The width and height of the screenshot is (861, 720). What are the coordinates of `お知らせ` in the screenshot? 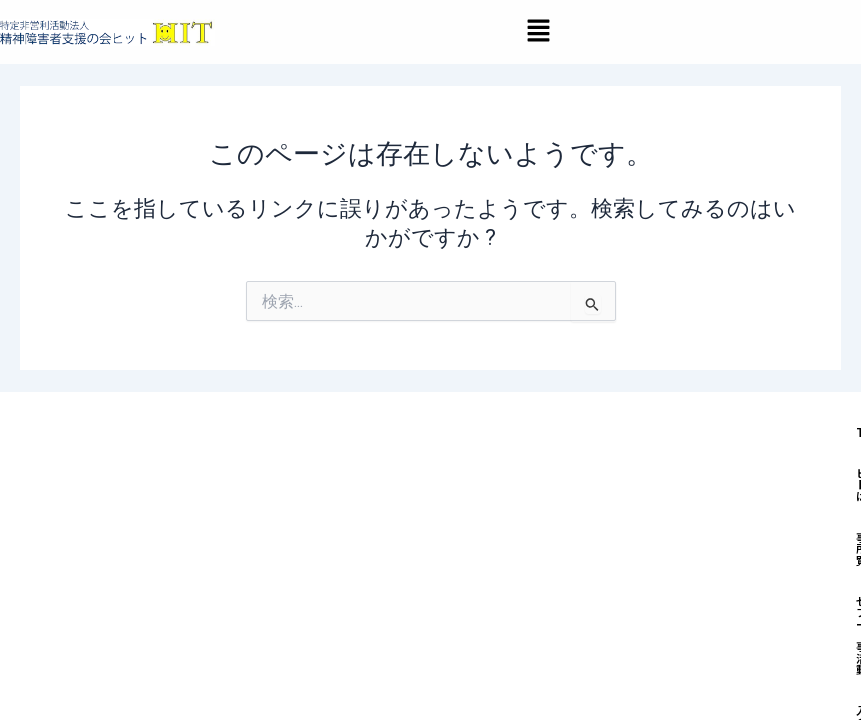 It's located at (465, 591).